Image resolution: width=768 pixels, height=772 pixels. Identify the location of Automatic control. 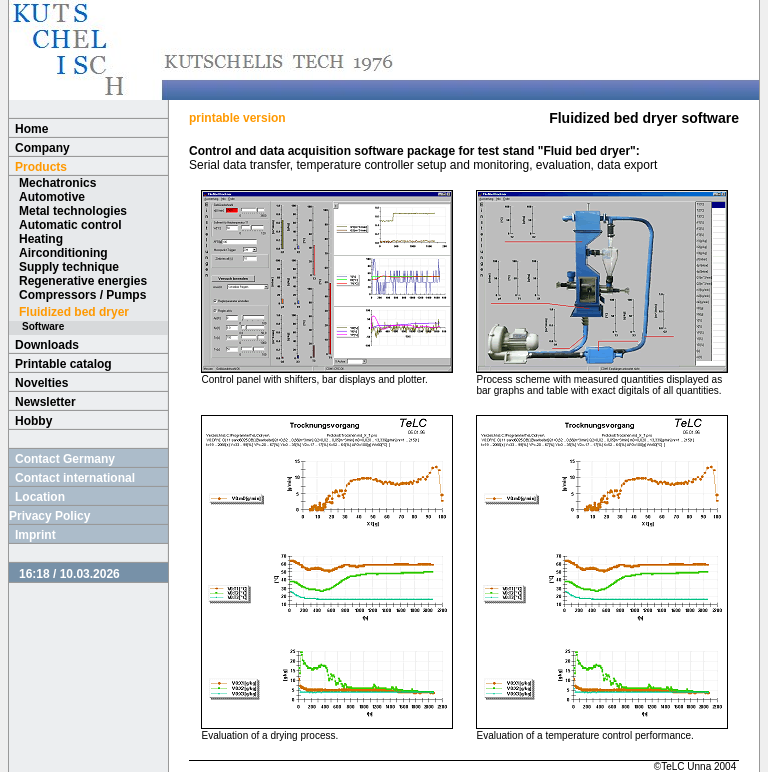
(70, 225).